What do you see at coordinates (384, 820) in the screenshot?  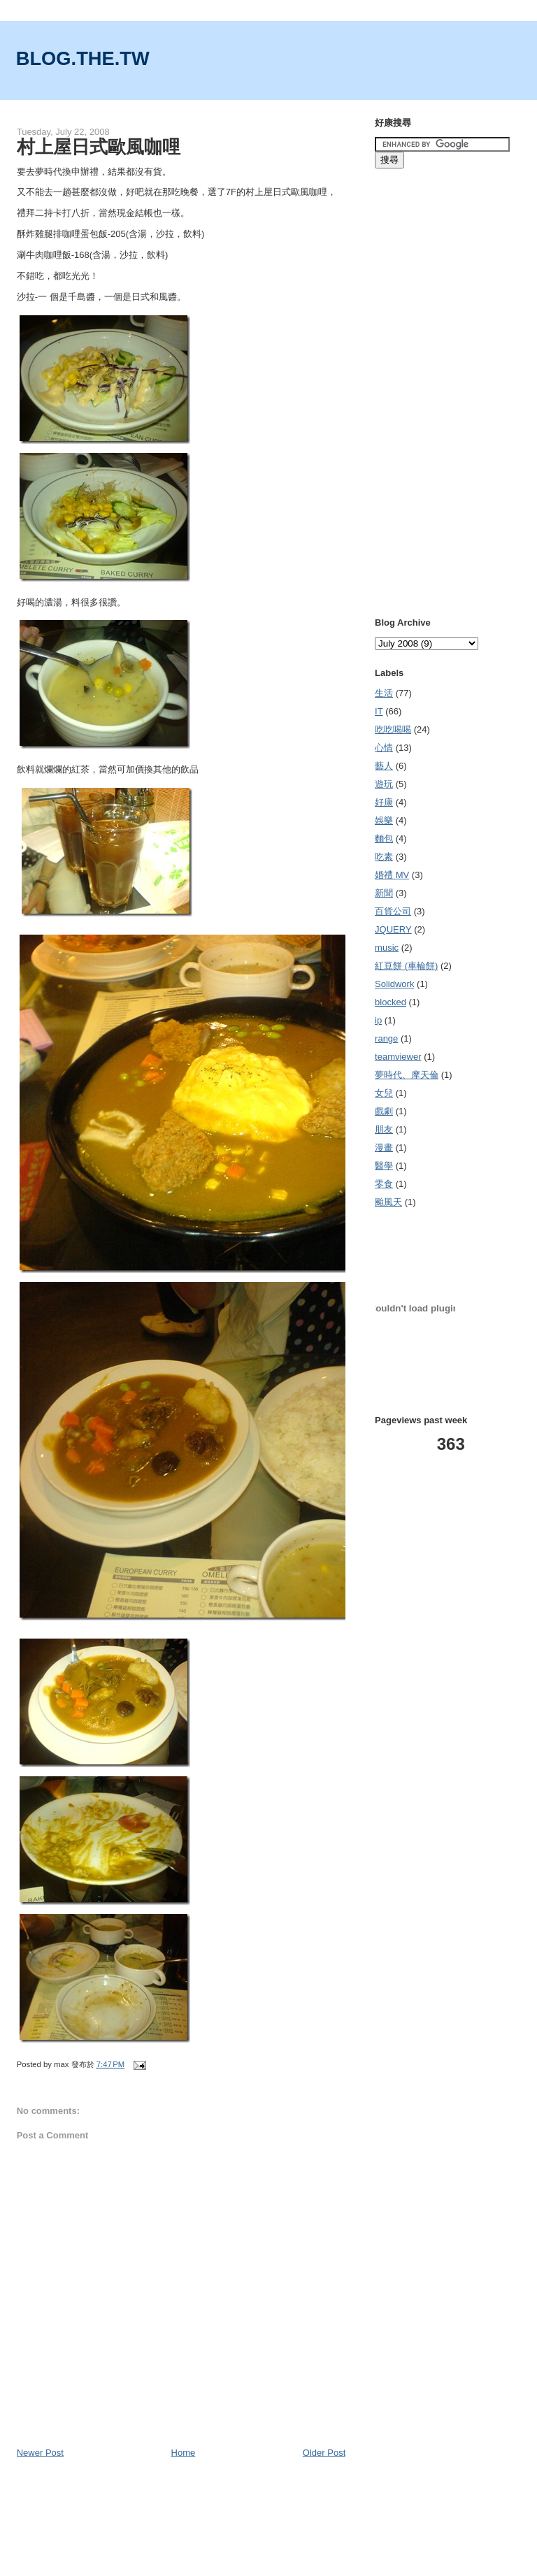 I see `娛樂` at bounding box center [384, 820].